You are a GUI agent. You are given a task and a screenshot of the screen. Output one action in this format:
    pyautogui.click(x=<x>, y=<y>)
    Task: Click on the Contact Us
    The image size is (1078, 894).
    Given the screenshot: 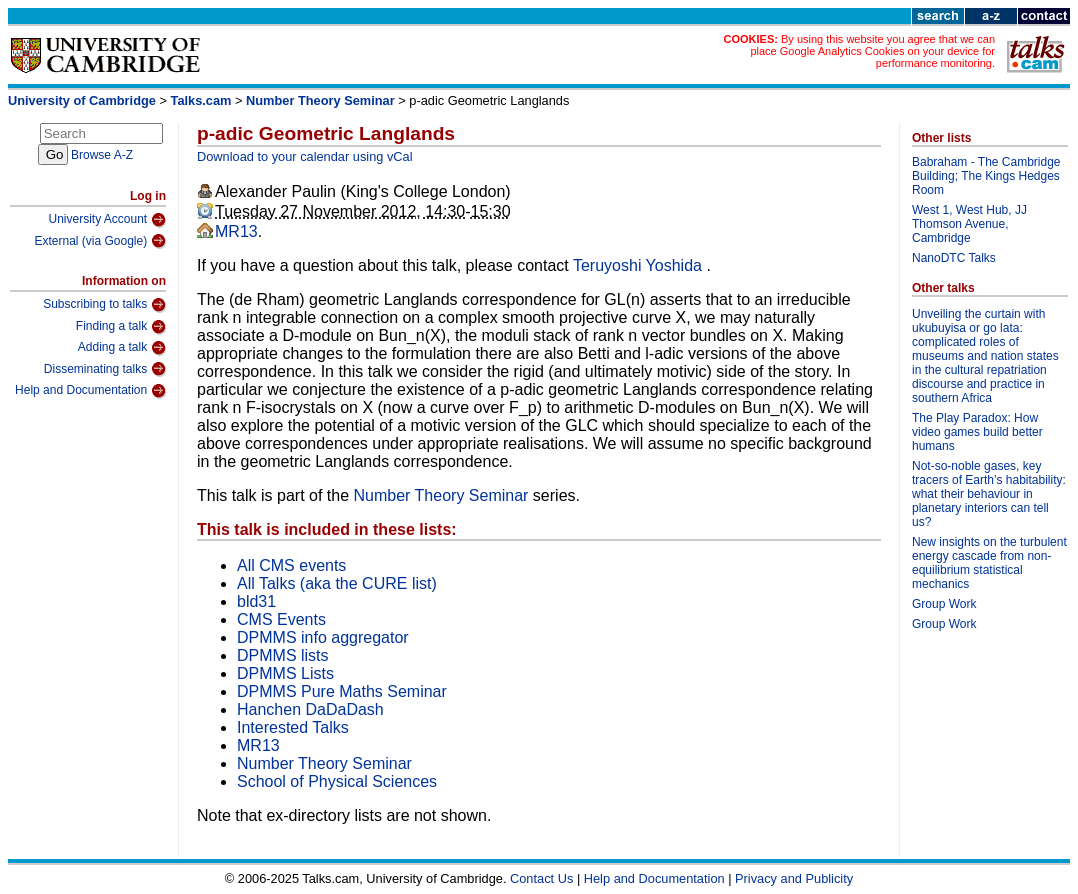 What is the action you would take?
    pyautogui.click(x=541, y=878)
    